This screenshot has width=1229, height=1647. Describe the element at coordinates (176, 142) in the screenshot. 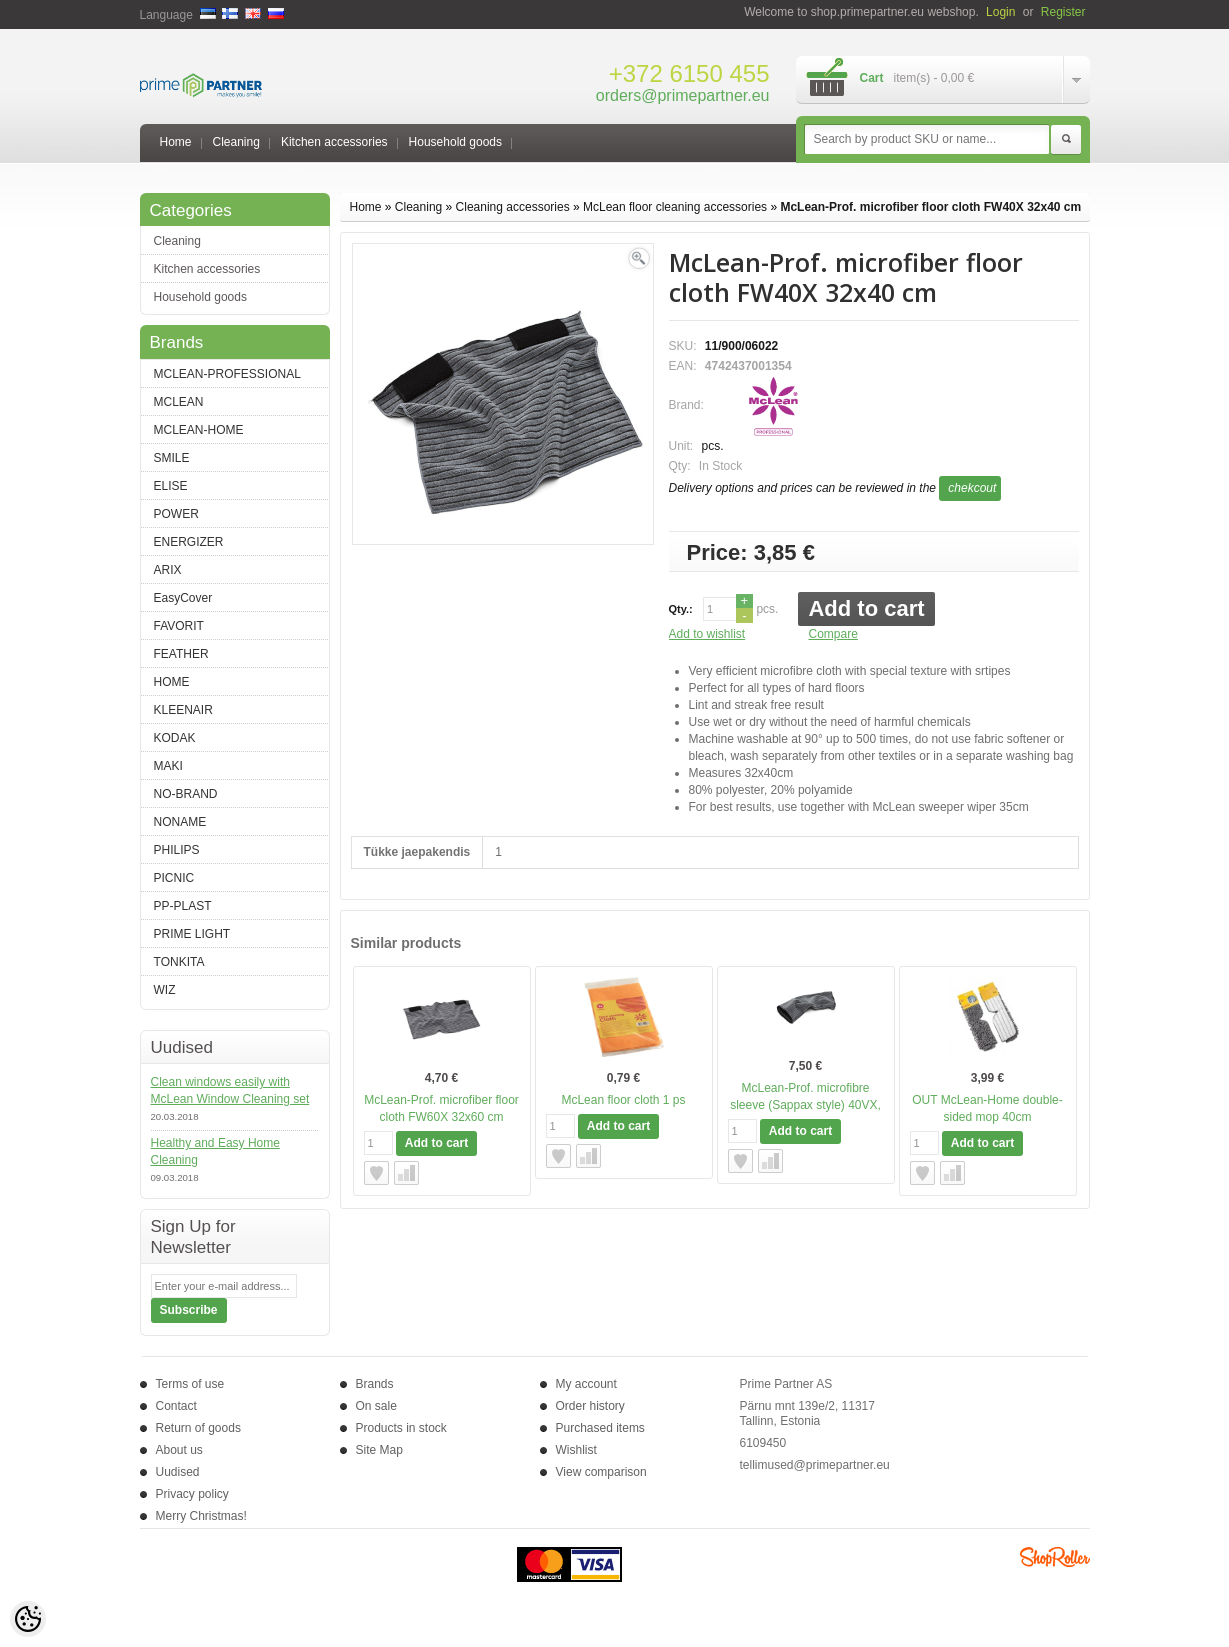

I see `Home` at that location.